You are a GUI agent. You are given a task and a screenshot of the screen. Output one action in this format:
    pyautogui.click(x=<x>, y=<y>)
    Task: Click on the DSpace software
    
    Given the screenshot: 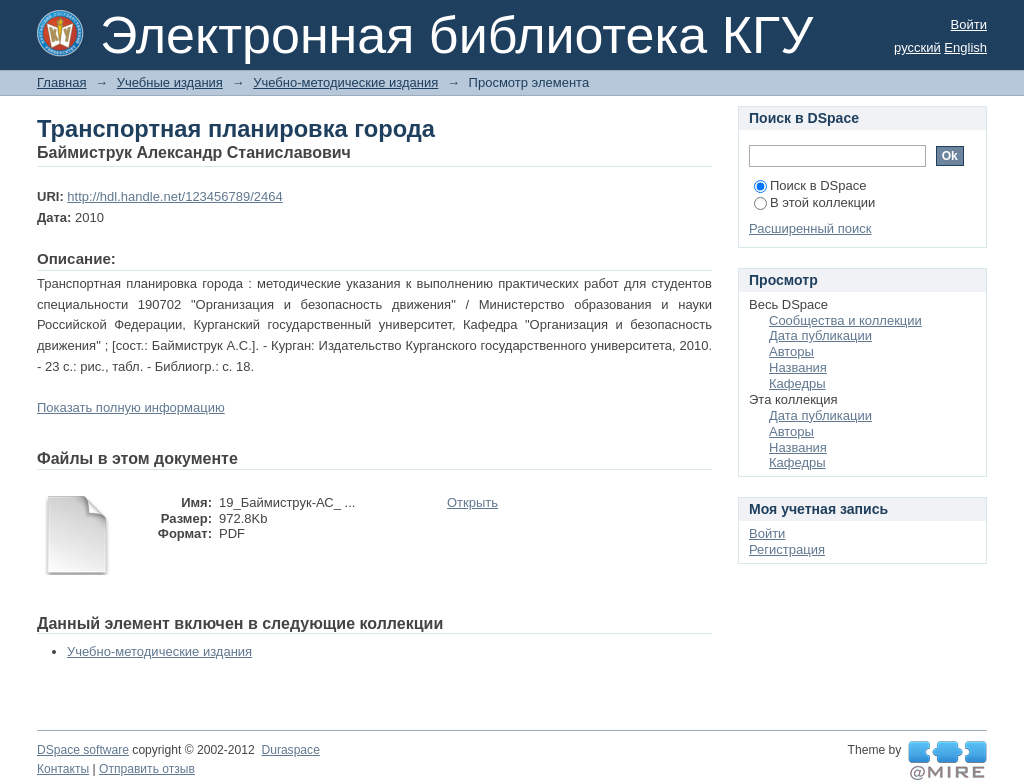 What is the action you would take?
    pyautogui.click(x=83, y=750)
    